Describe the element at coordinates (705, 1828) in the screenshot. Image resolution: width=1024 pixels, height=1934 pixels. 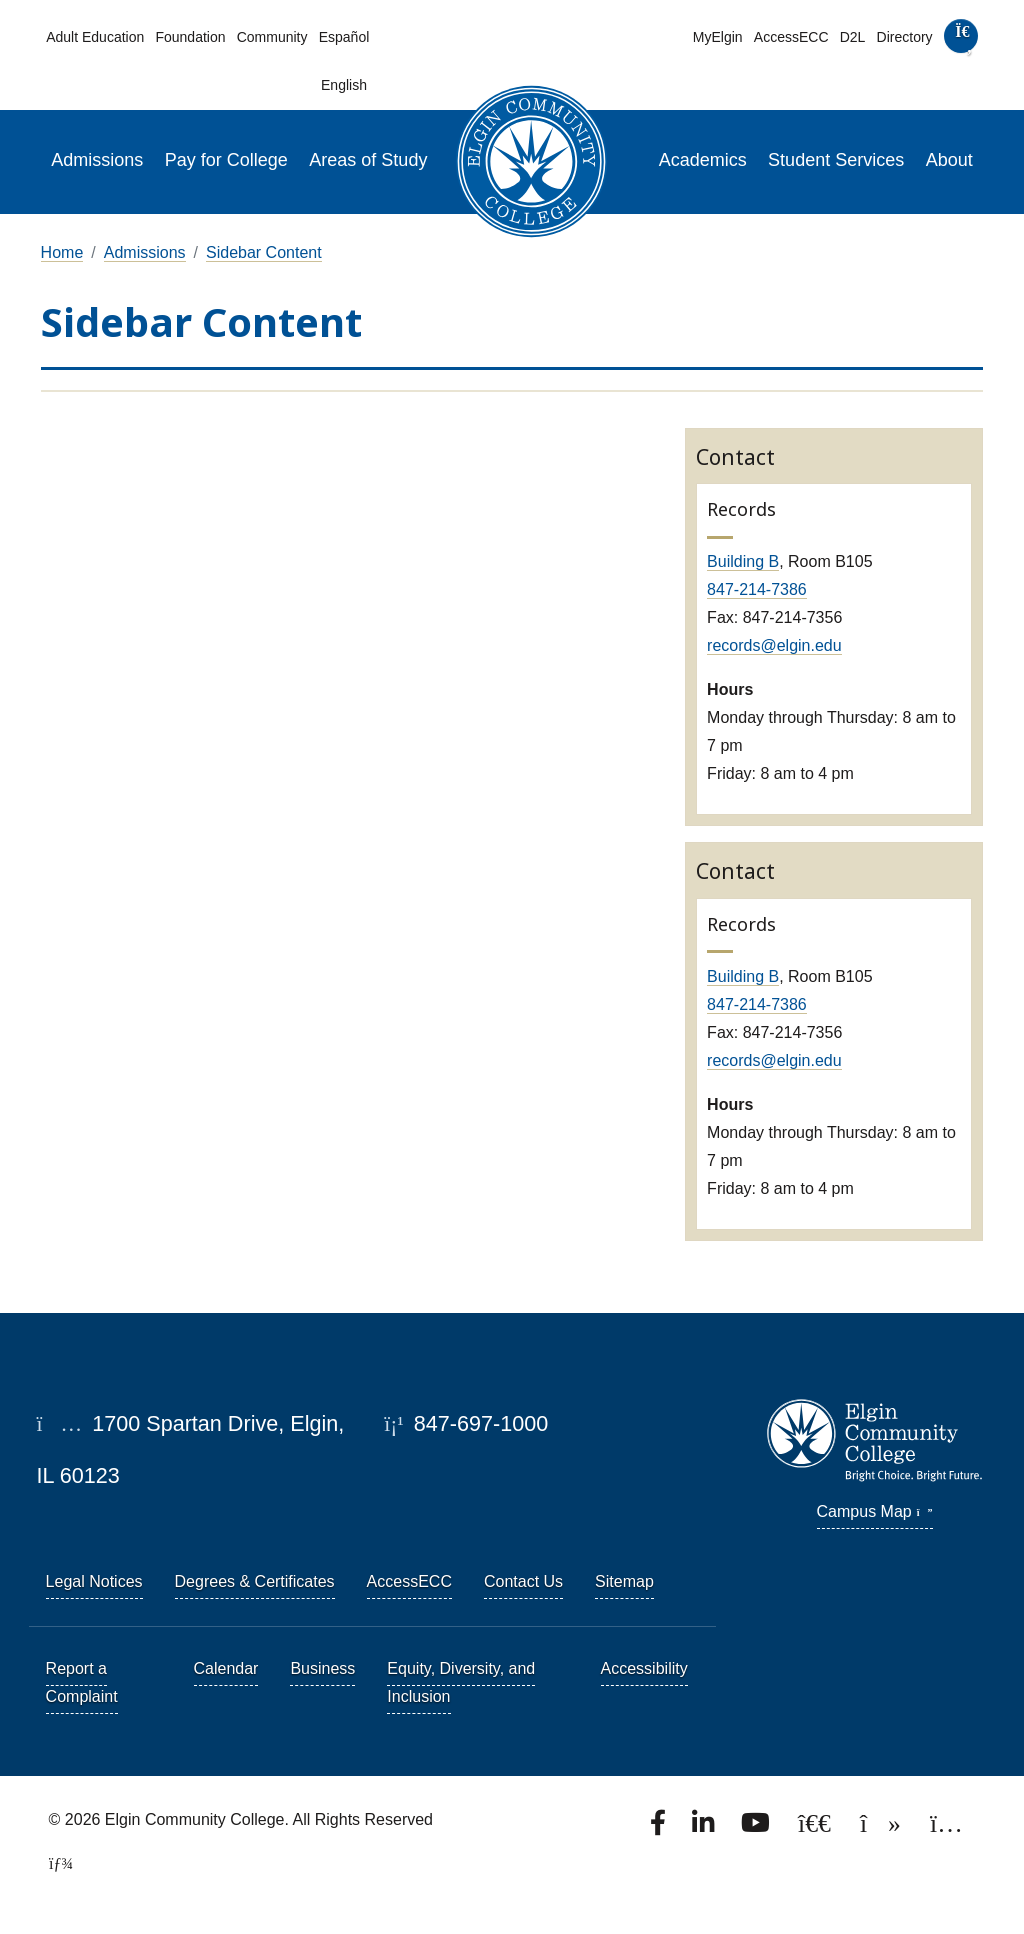
I see `[Find us on LinkedIn]` at that location.